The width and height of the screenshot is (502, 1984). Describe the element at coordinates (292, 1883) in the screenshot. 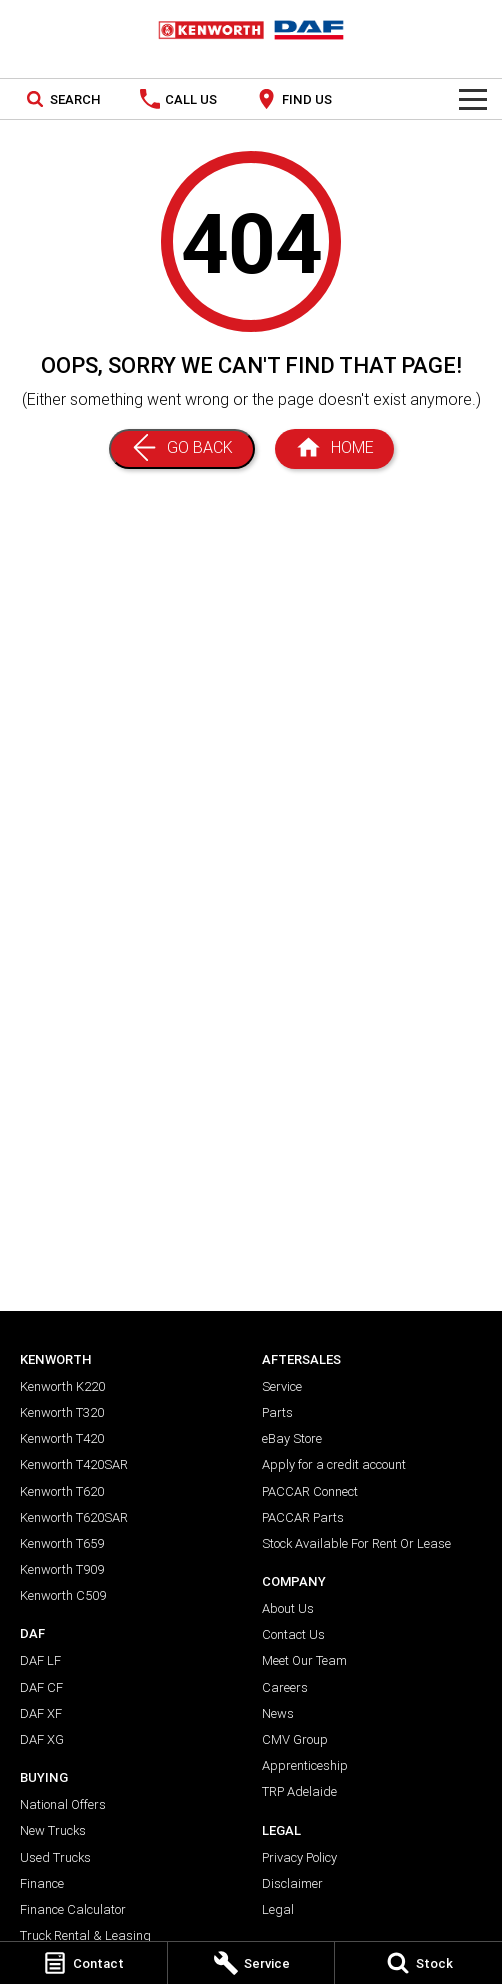

I see `Disclaimer` at that location.